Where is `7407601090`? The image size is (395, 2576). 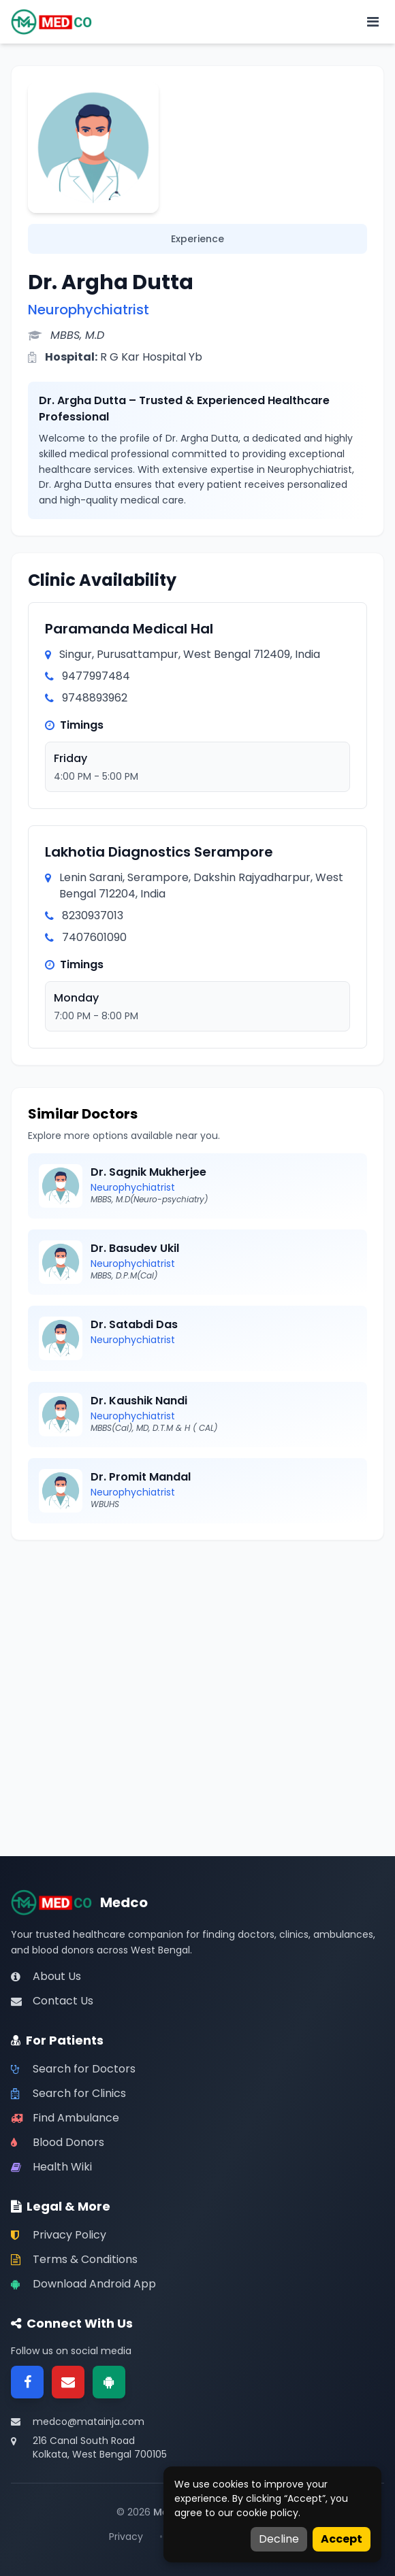
7407601090 is located at coordinates (94, 937).